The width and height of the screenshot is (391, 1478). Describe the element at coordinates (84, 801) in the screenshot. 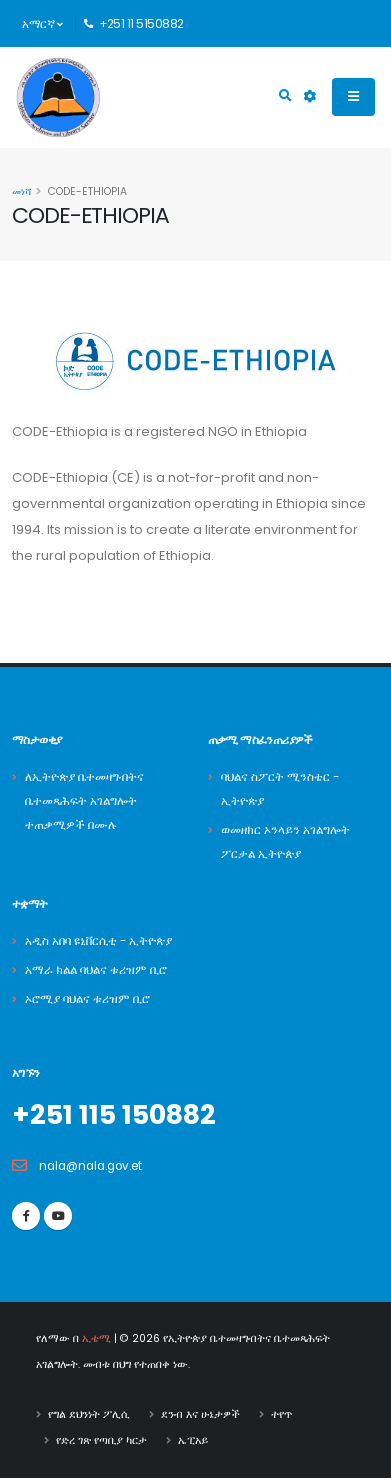

I see `ለኢትዮጵያ ቤተመዛግብትና ቤተመጻሕፍት አገልግሎት ተጠቃሚዎች በሙሉ` at that location.